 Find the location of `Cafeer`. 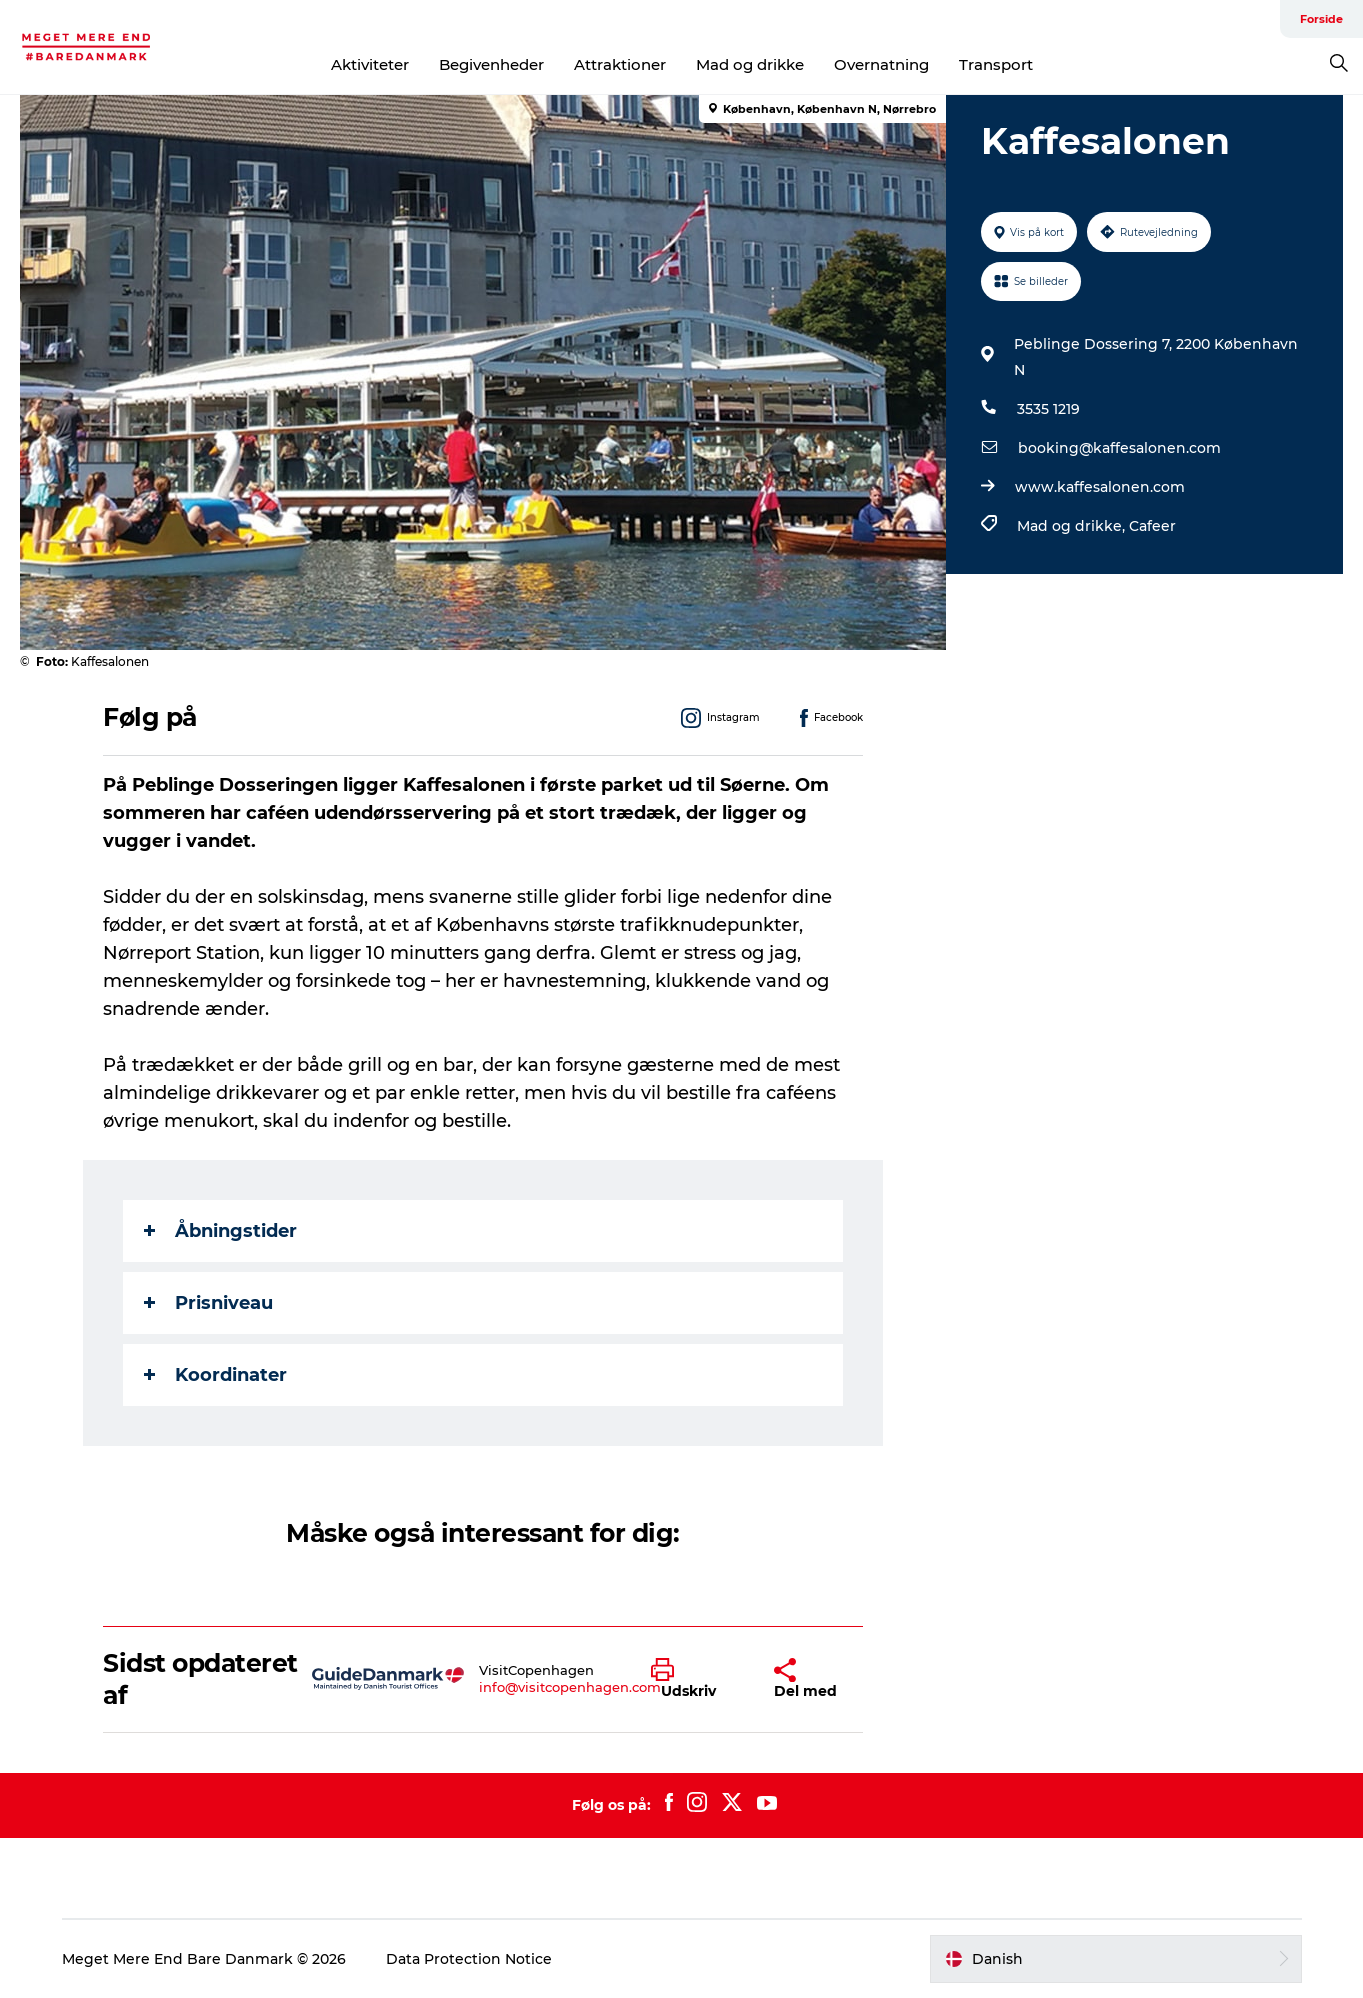

Cafeer is located at coordinates (1152, 526).